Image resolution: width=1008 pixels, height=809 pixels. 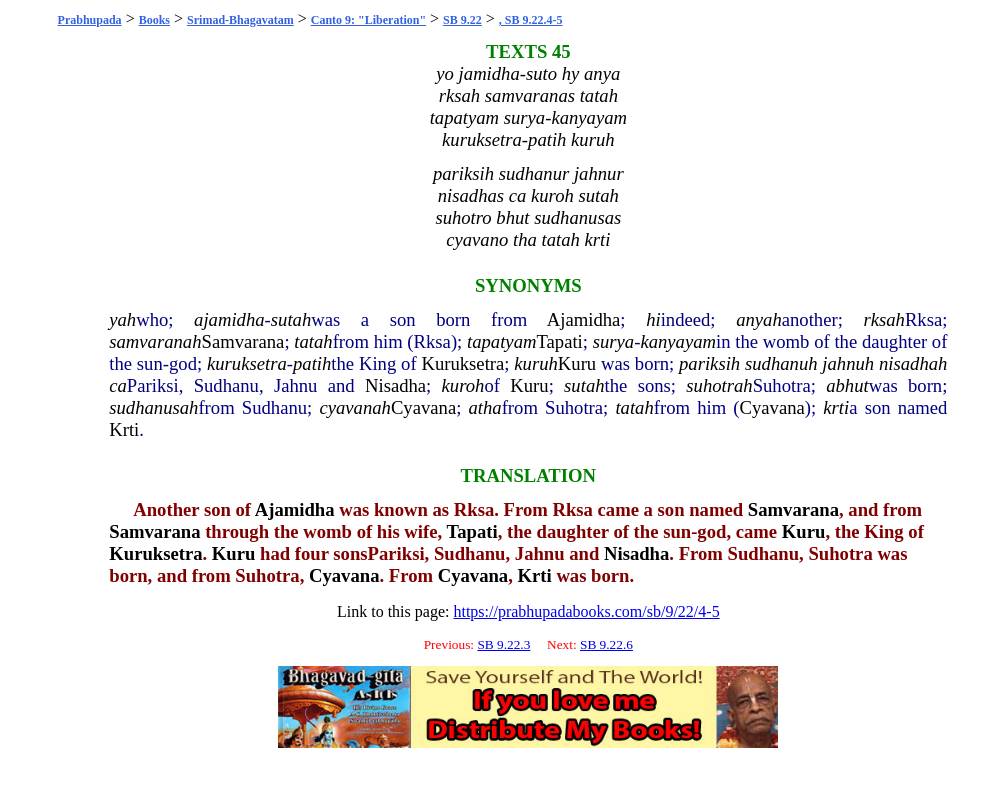 What do you see at coordinates (586, 611) in the screenshot?
I see `https://prabhupadabooks.com/sb/9/22/4-5` at bounding box center [586, 611].